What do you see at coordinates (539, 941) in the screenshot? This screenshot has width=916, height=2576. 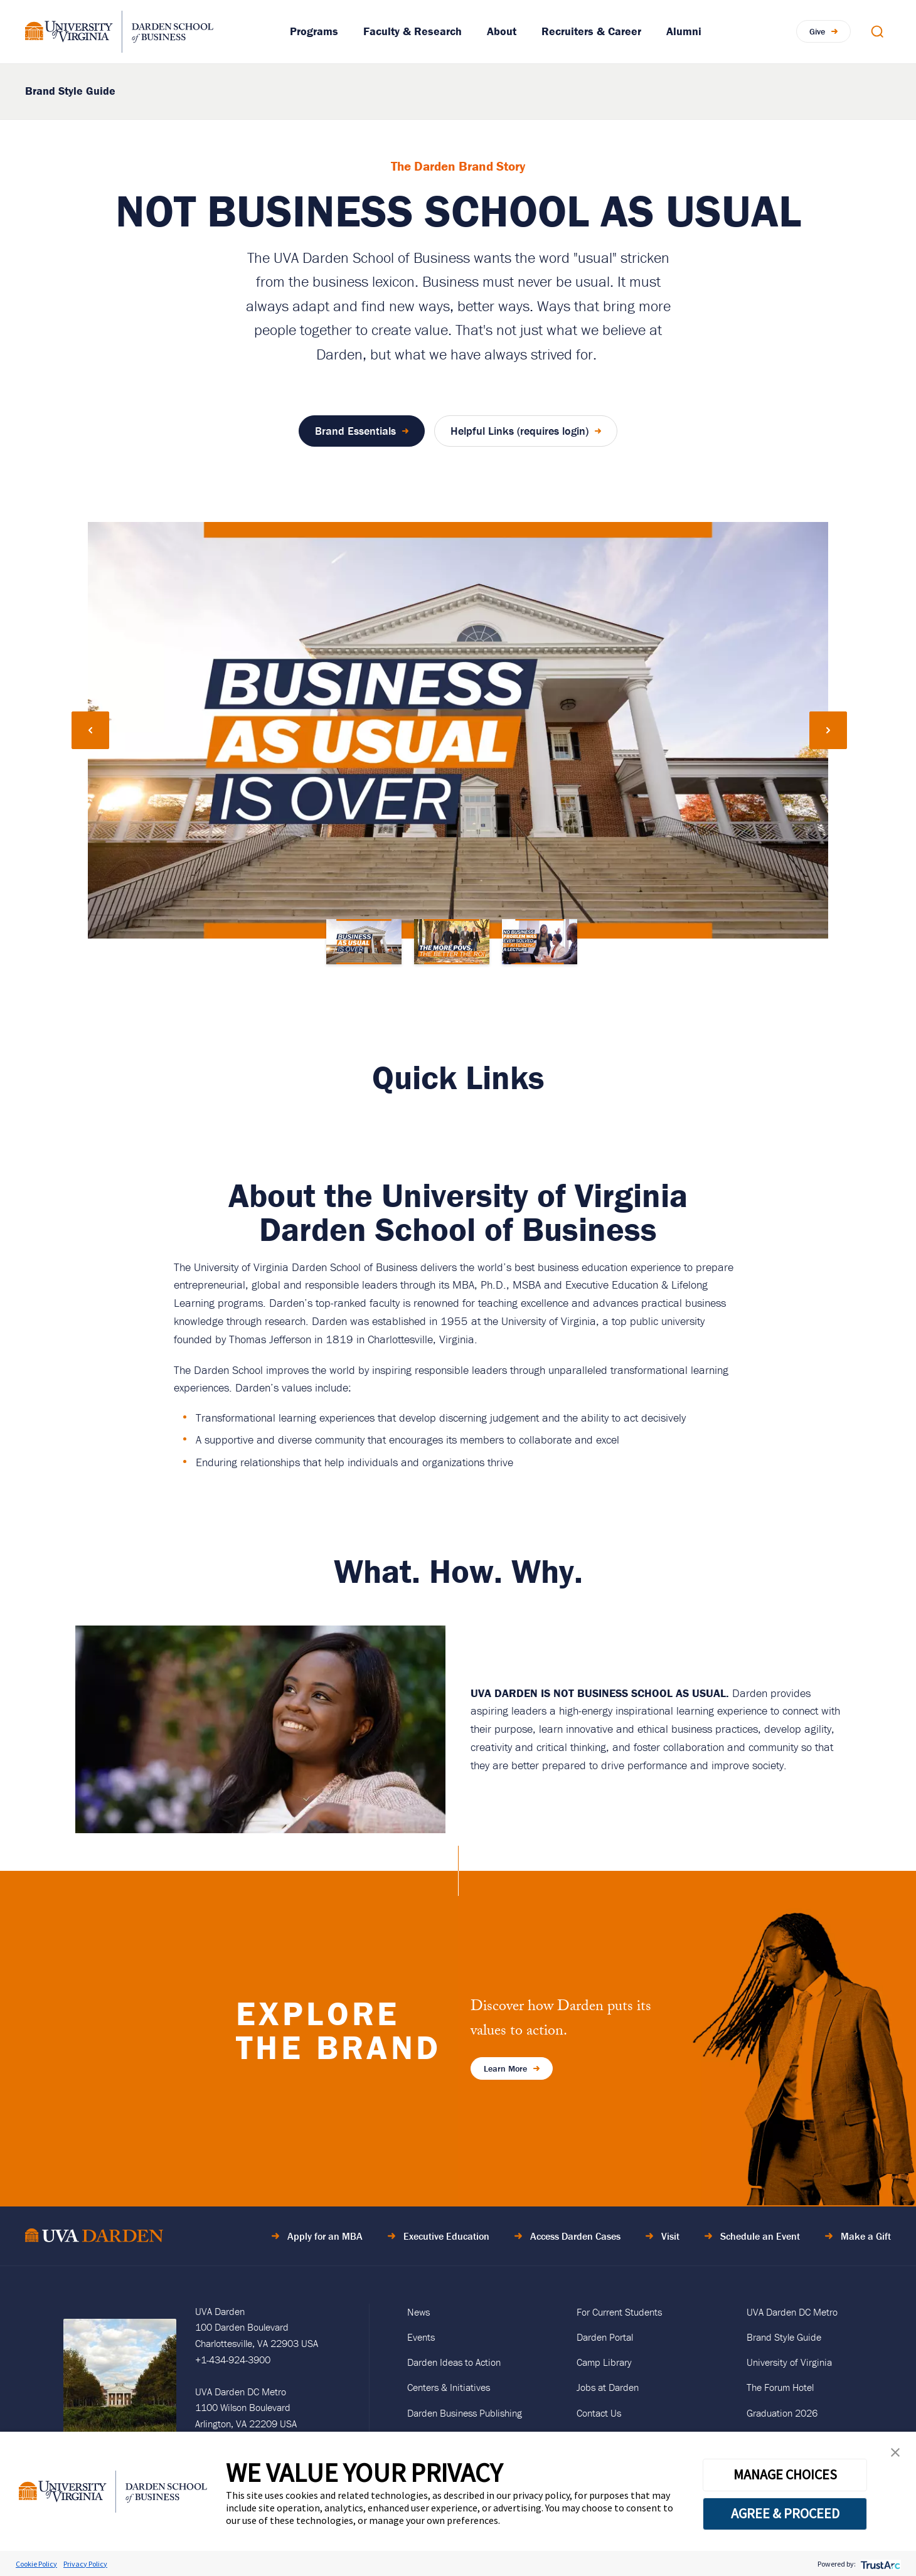 I see `[Go to slide 3]` at bounding box center [539, 941].